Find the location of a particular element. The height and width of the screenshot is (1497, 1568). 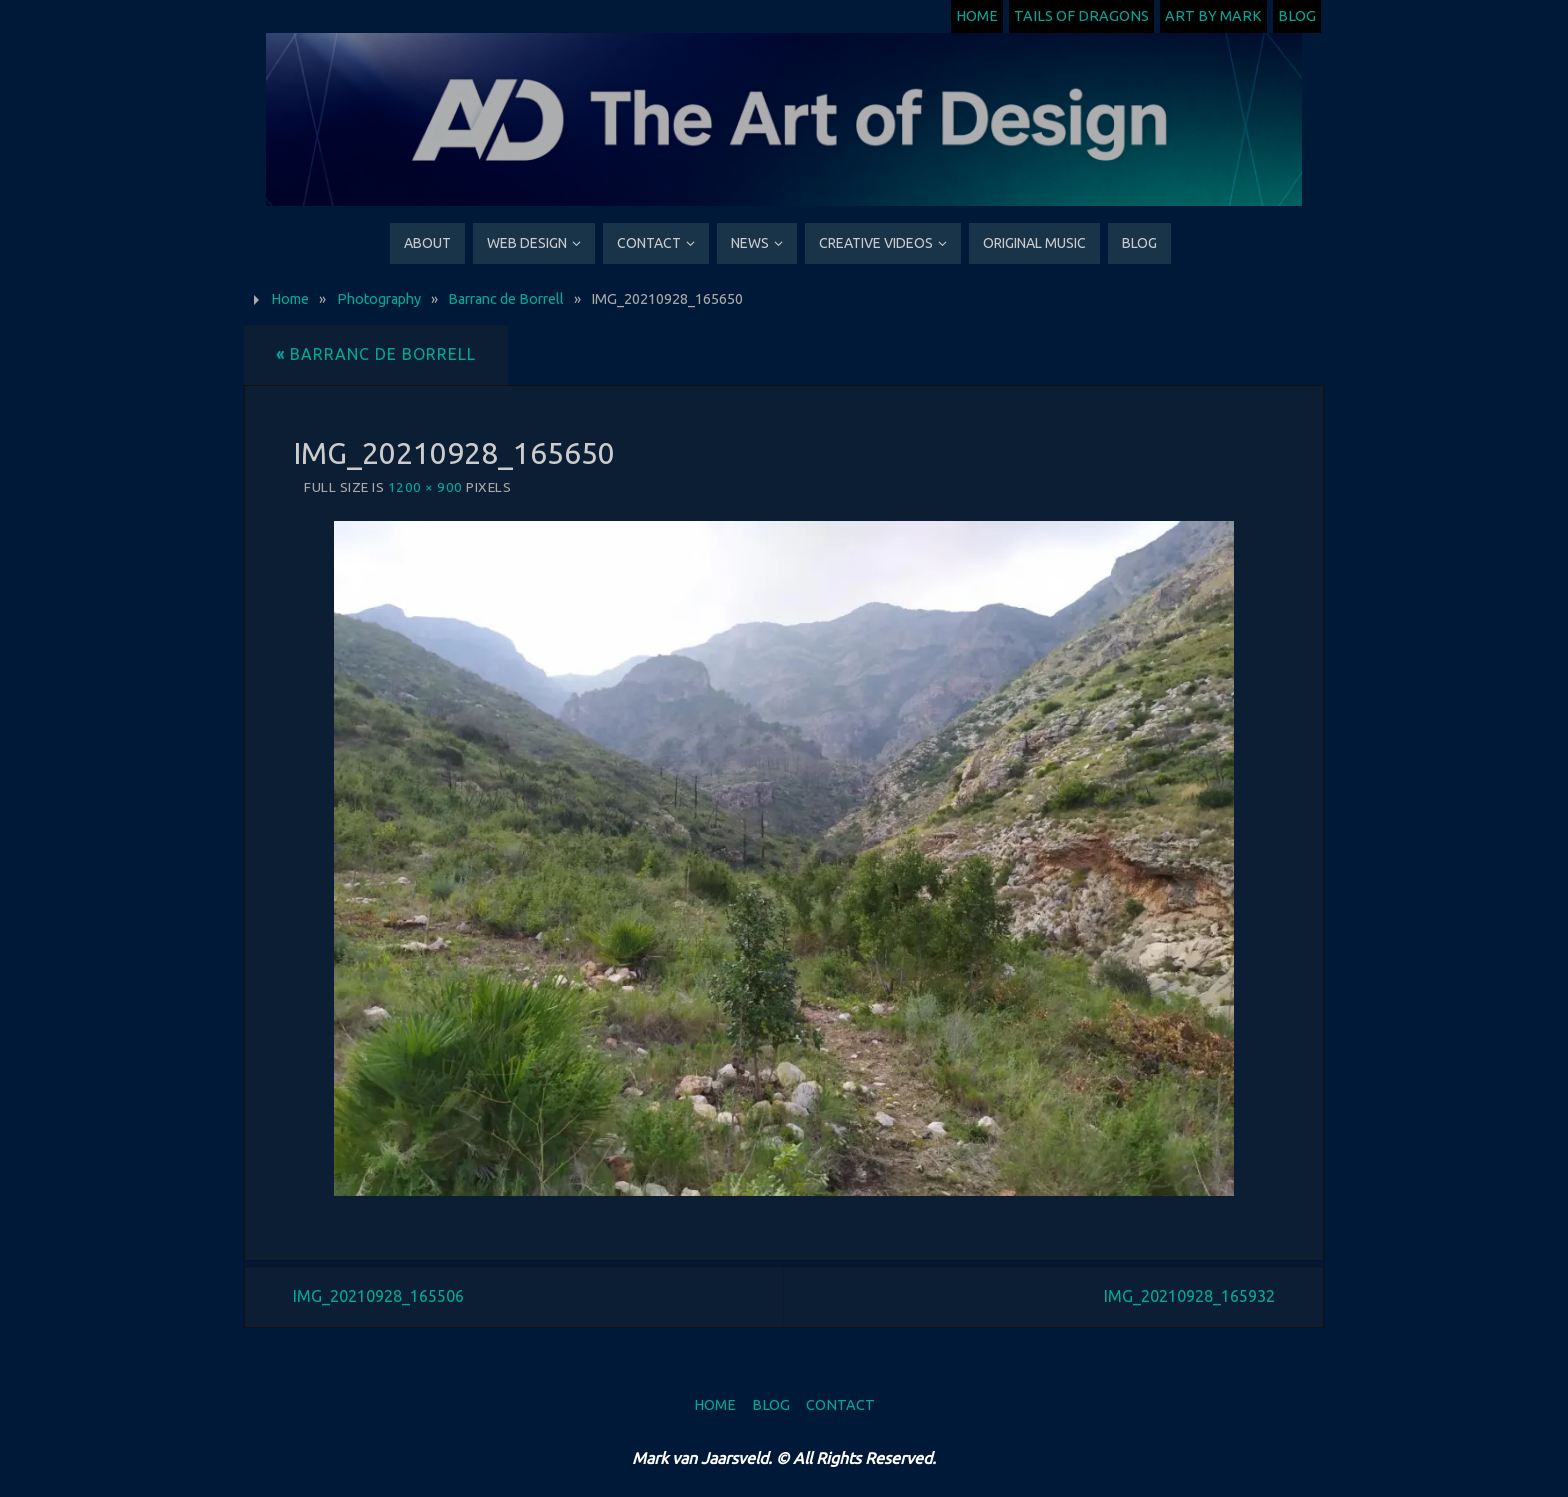

Contact is located at coordinates (840, 1405).